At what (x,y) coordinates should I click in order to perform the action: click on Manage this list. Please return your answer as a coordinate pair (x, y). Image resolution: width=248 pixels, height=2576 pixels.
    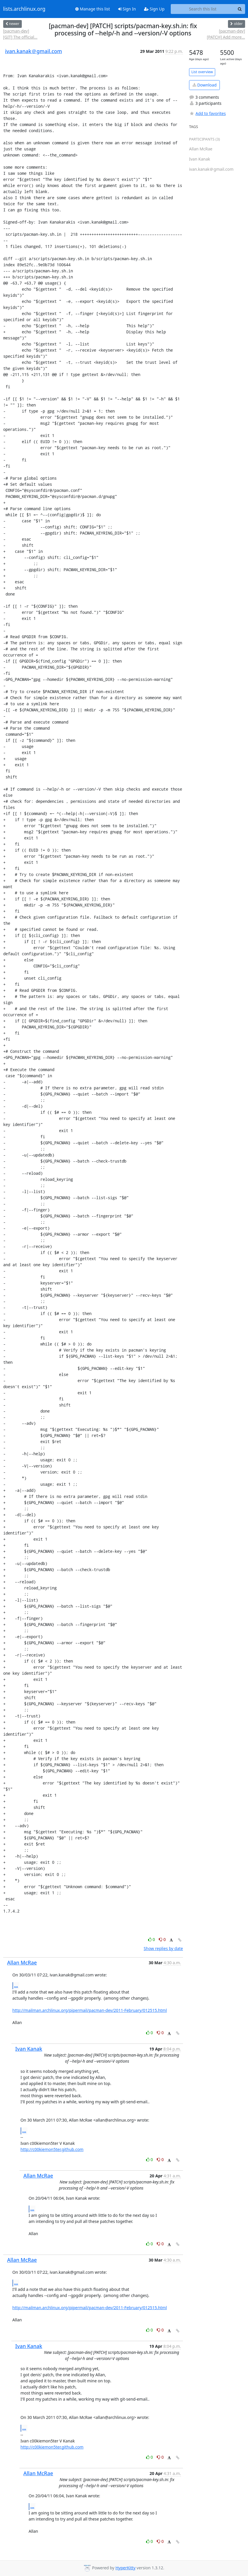
    Looking at the image, I should click on (92, 9).